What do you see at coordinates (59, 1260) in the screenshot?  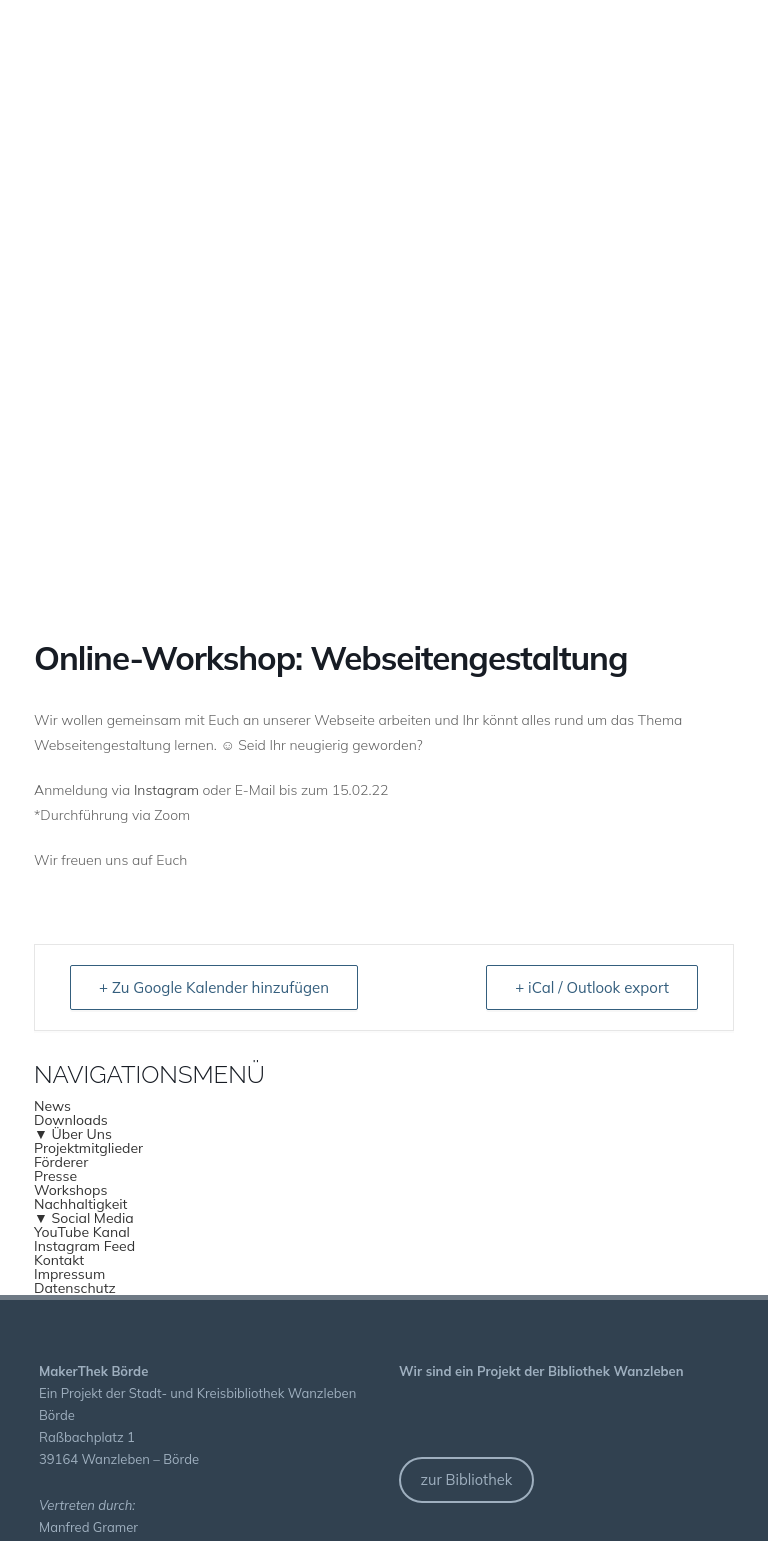 I see `Kontakt` at bounding box center [59, 1260].